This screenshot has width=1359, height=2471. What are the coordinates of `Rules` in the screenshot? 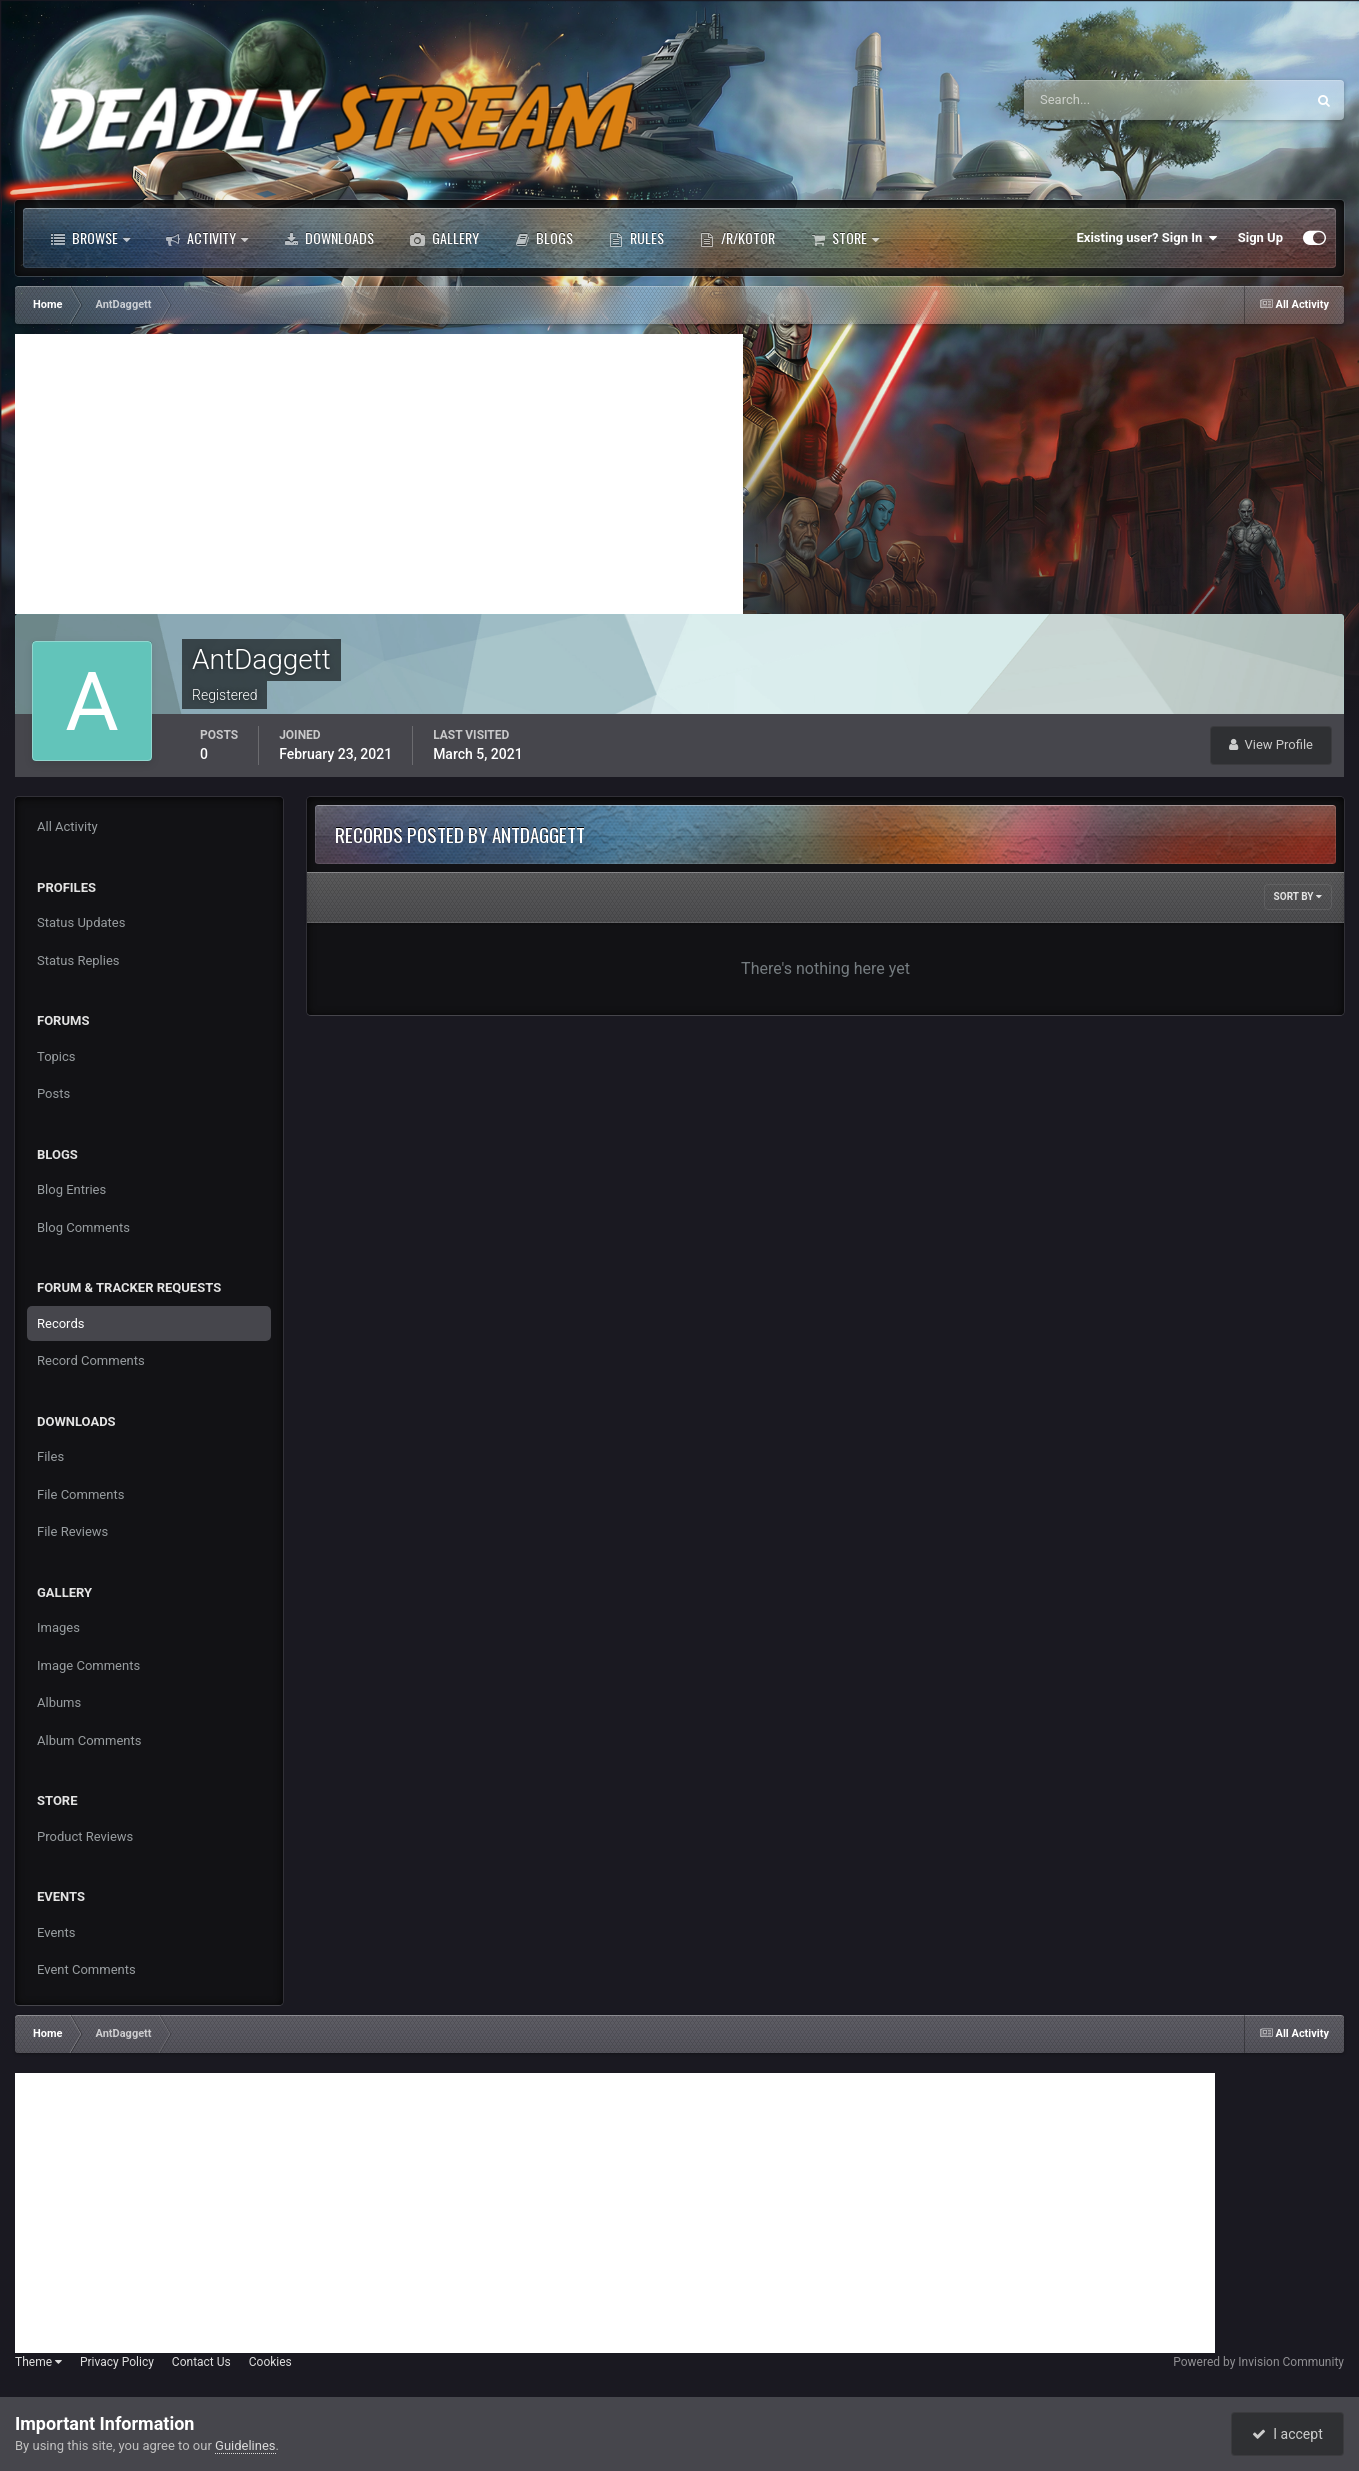 It's located at (636, 238).